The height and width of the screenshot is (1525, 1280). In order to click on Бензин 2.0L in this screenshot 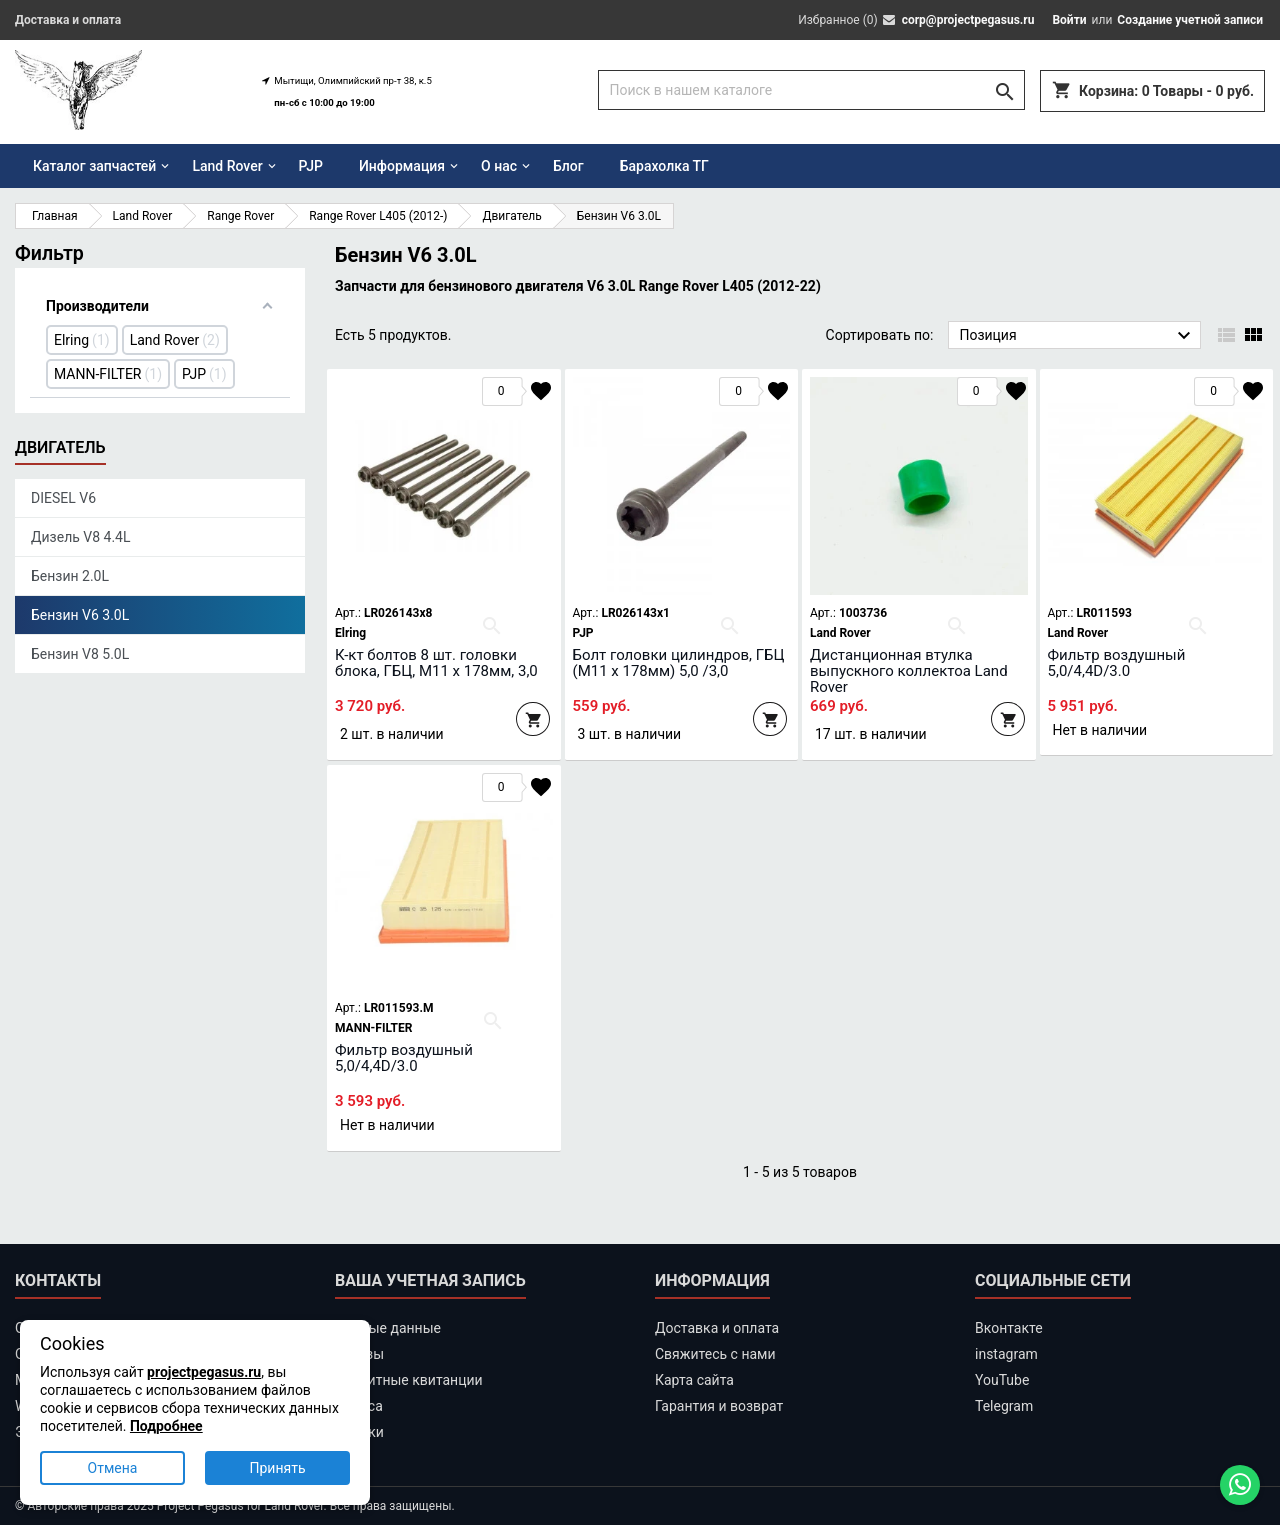, I will do `click(70, 576)`.